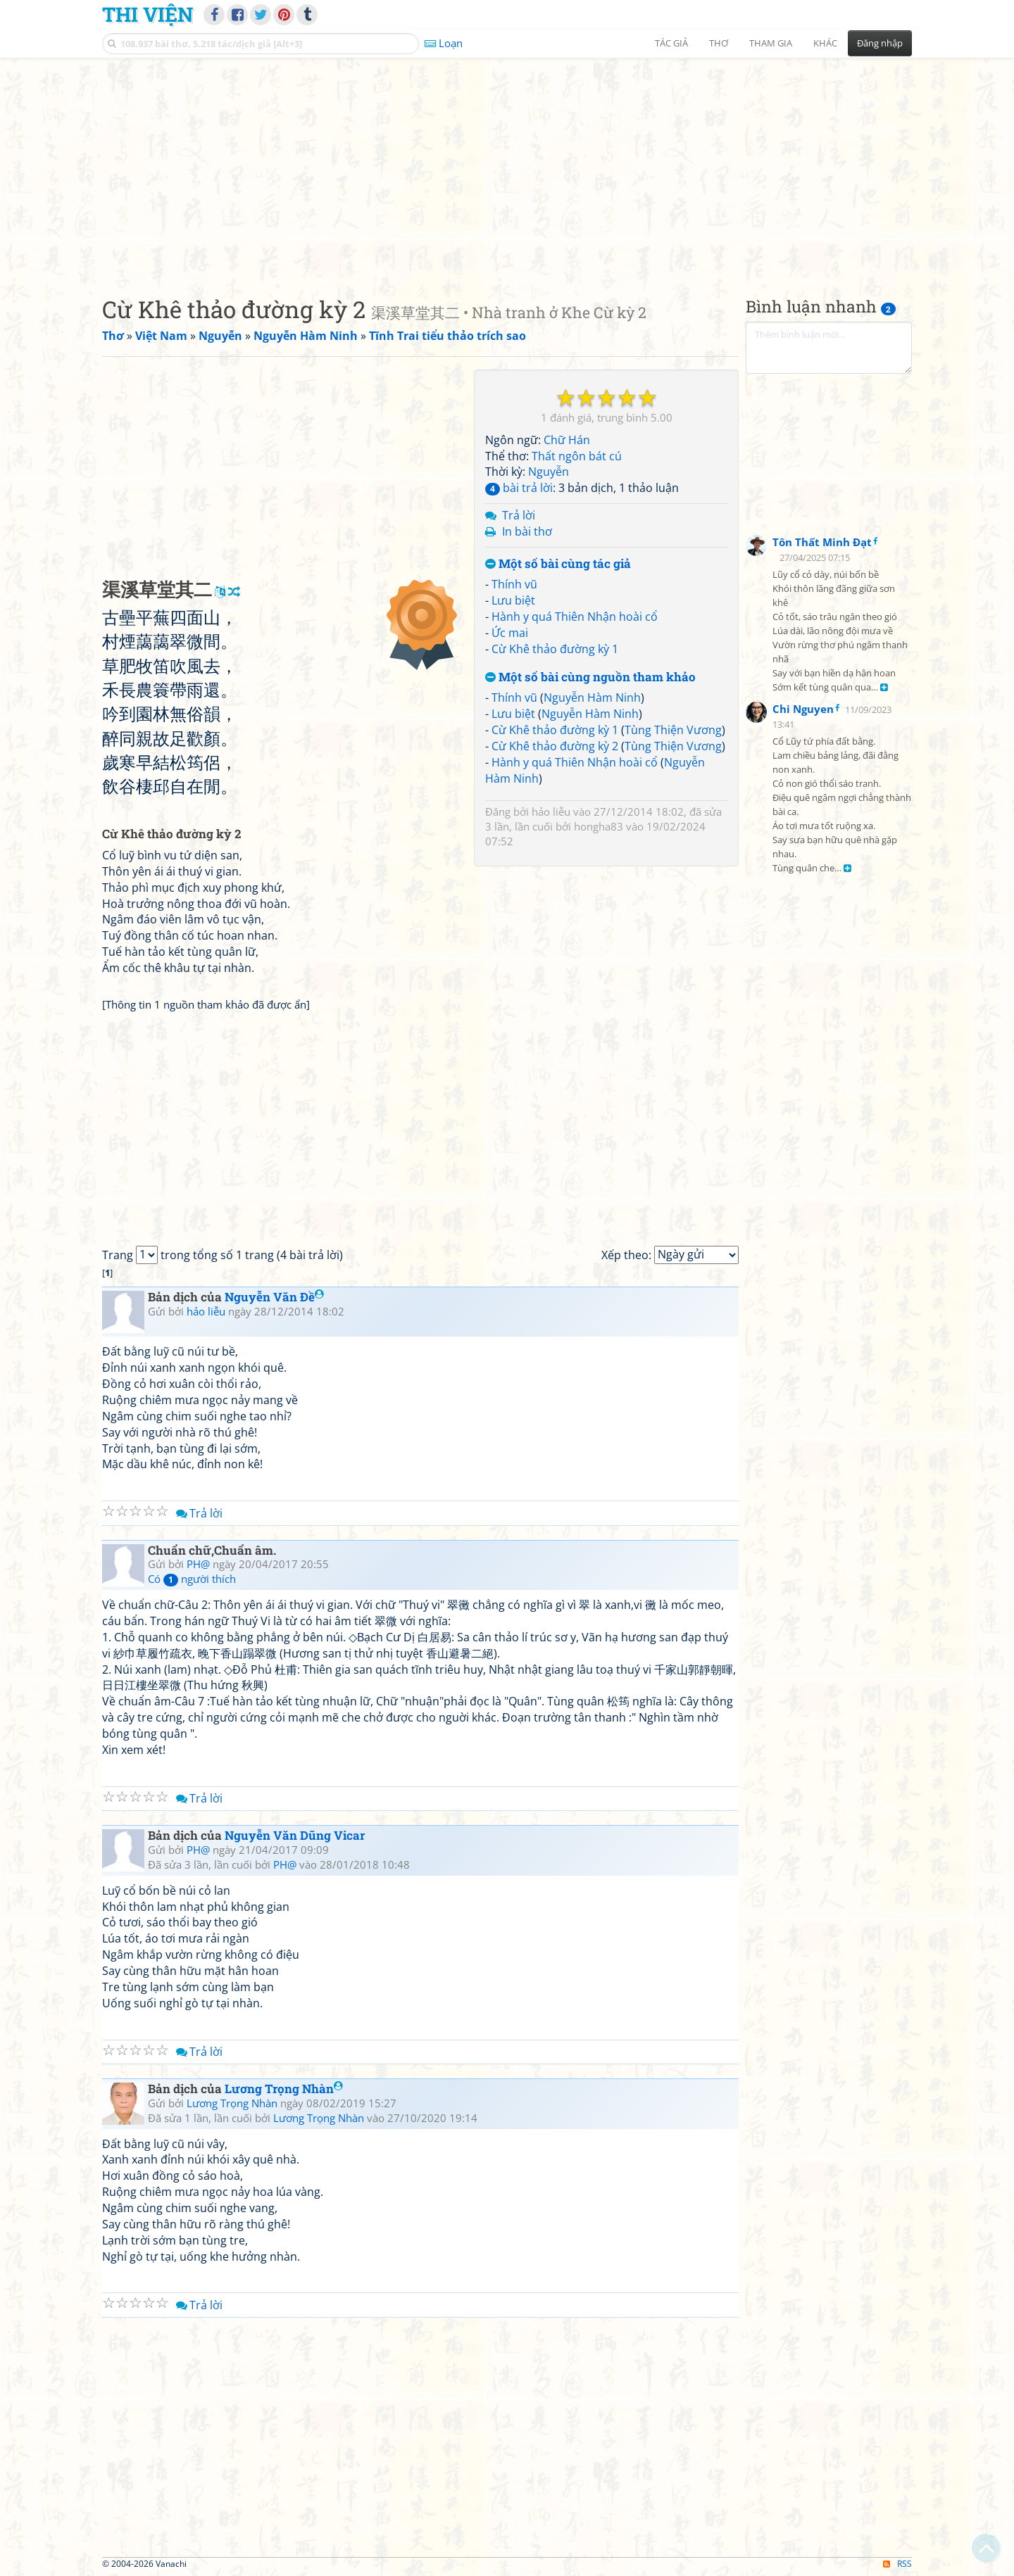 This screenshot has height=2576, width=1014. Describe the element at coordinates (147, 14) in the screenshot. I see `Thi Viện` at that location.